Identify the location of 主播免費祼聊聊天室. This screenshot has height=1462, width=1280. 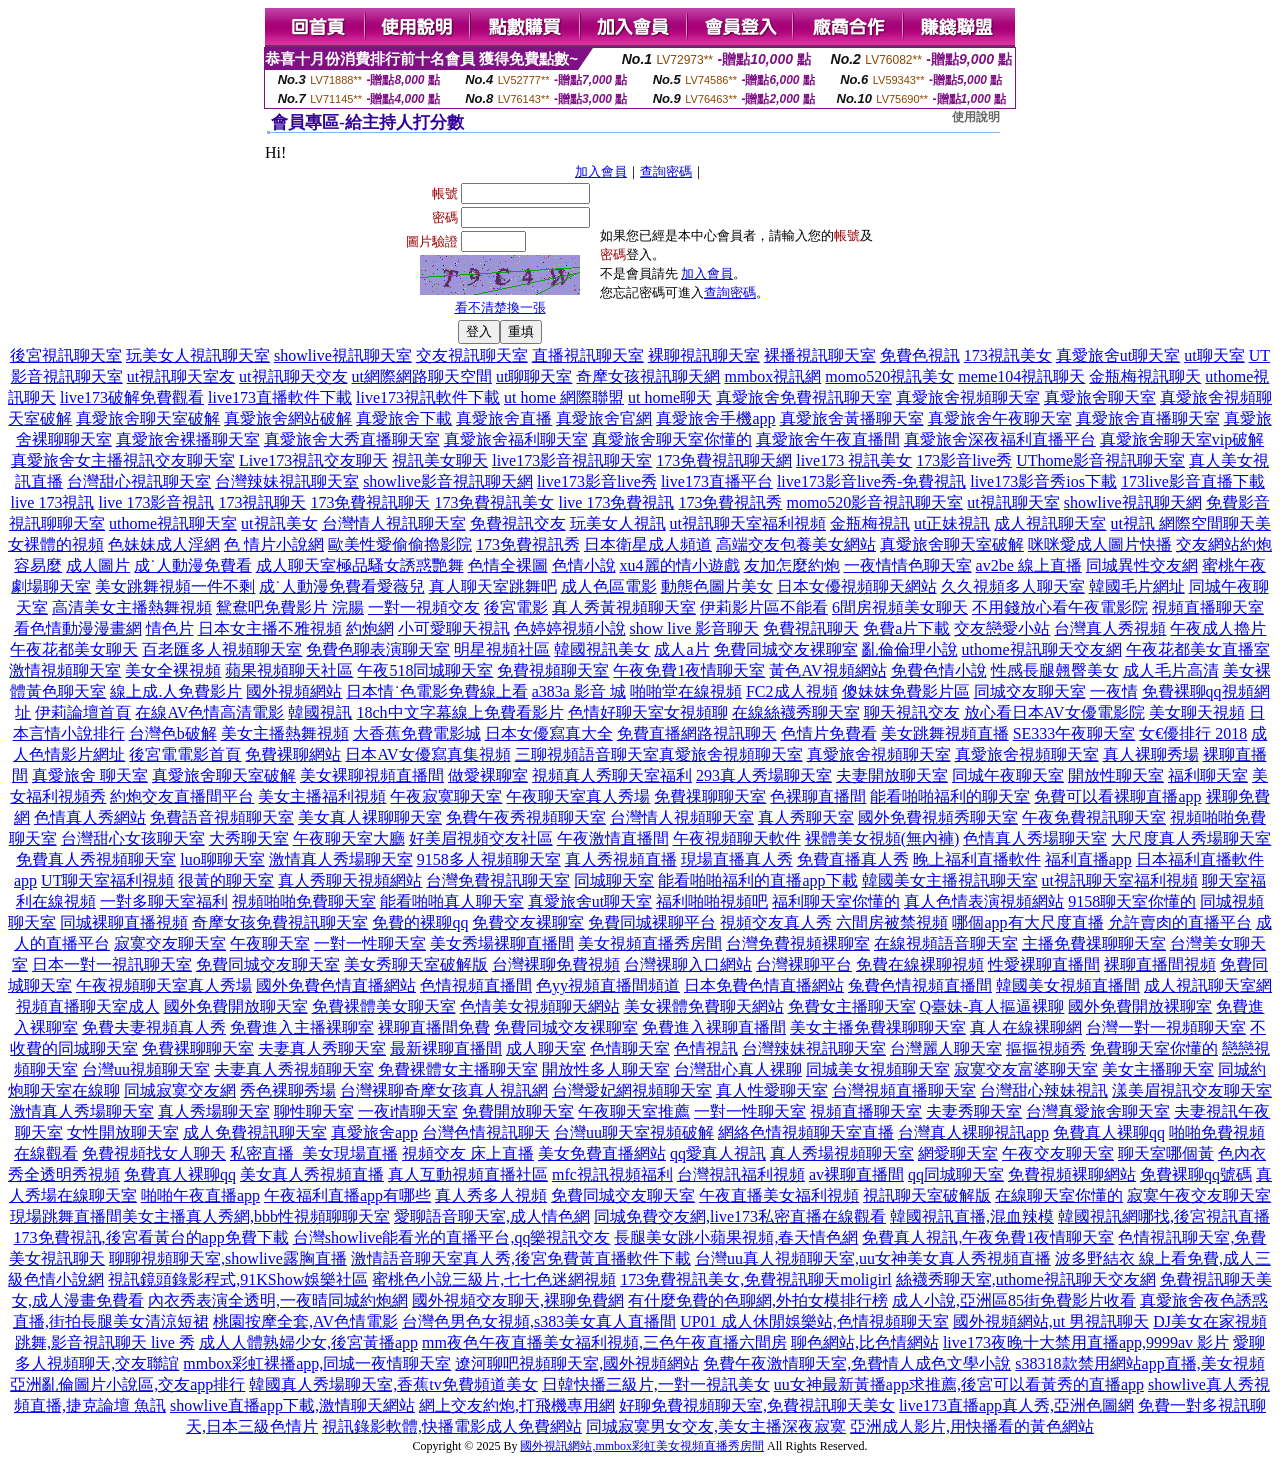
(1094, 943).